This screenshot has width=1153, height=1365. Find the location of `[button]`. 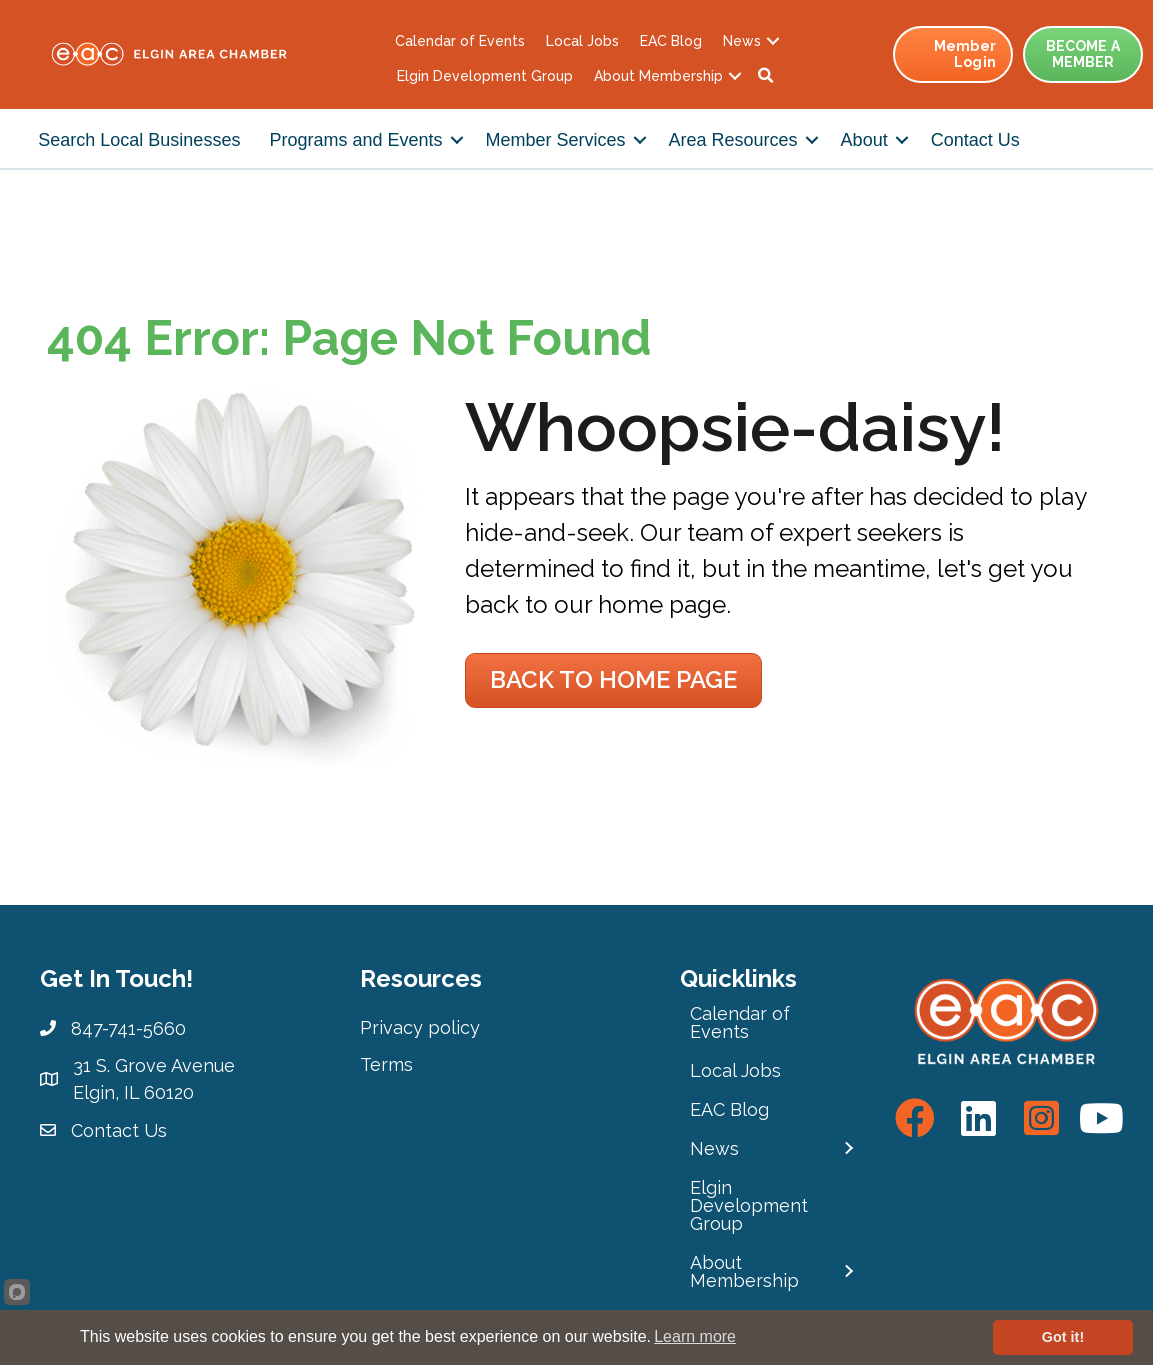

[button] is located at coordinates (766, 76).